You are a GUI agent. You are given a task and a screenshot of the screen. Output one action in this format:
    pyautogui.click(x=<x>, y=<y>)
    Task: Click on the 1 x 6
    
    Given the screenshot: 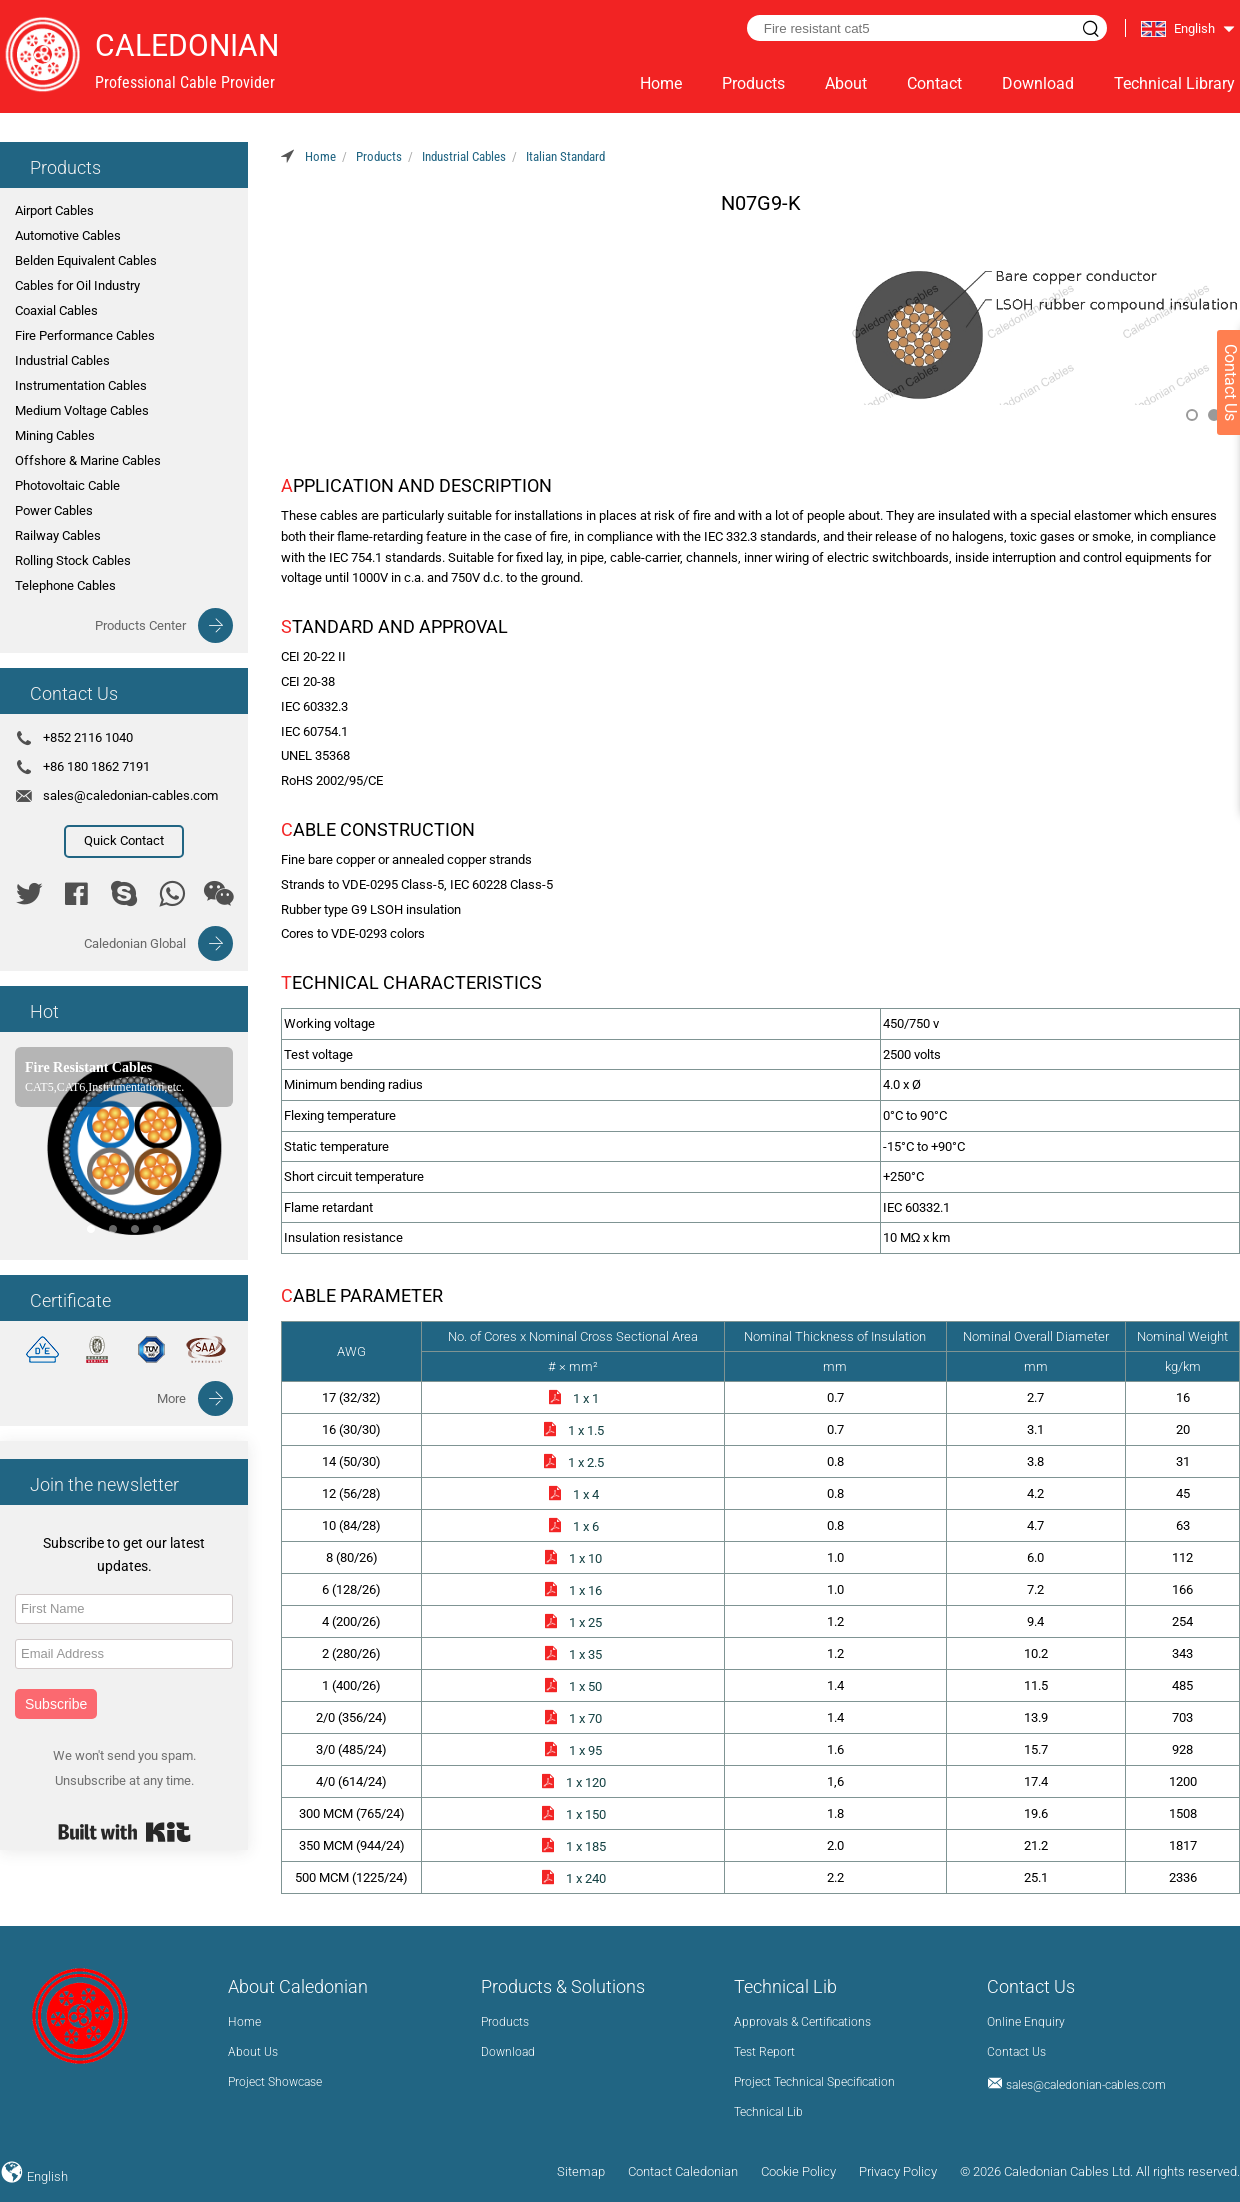 What is the action you would take?
    pyautogui.click(x=573, y=1526)
    